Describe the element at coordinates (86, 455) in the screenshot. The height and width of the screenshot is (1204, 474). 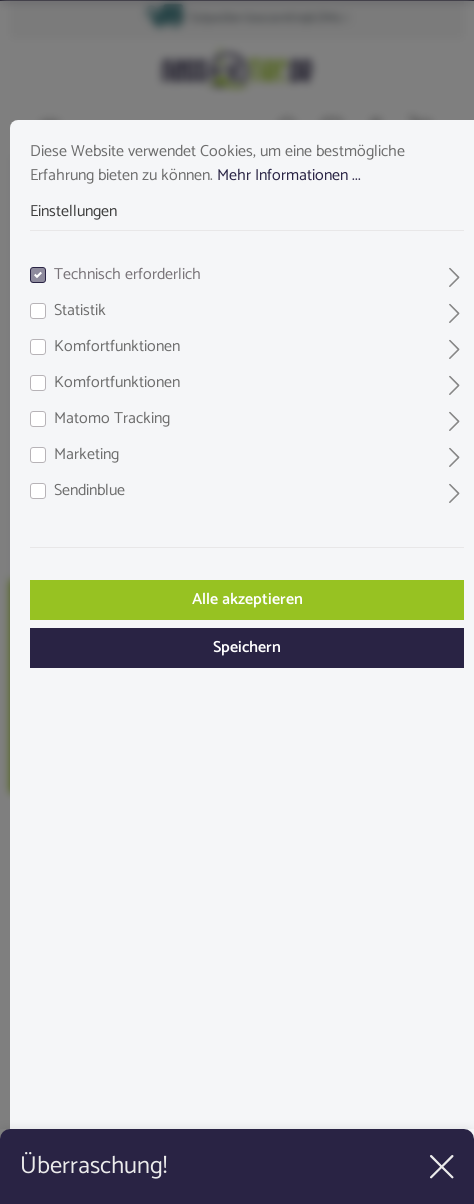
I see `Marketing` at that location.